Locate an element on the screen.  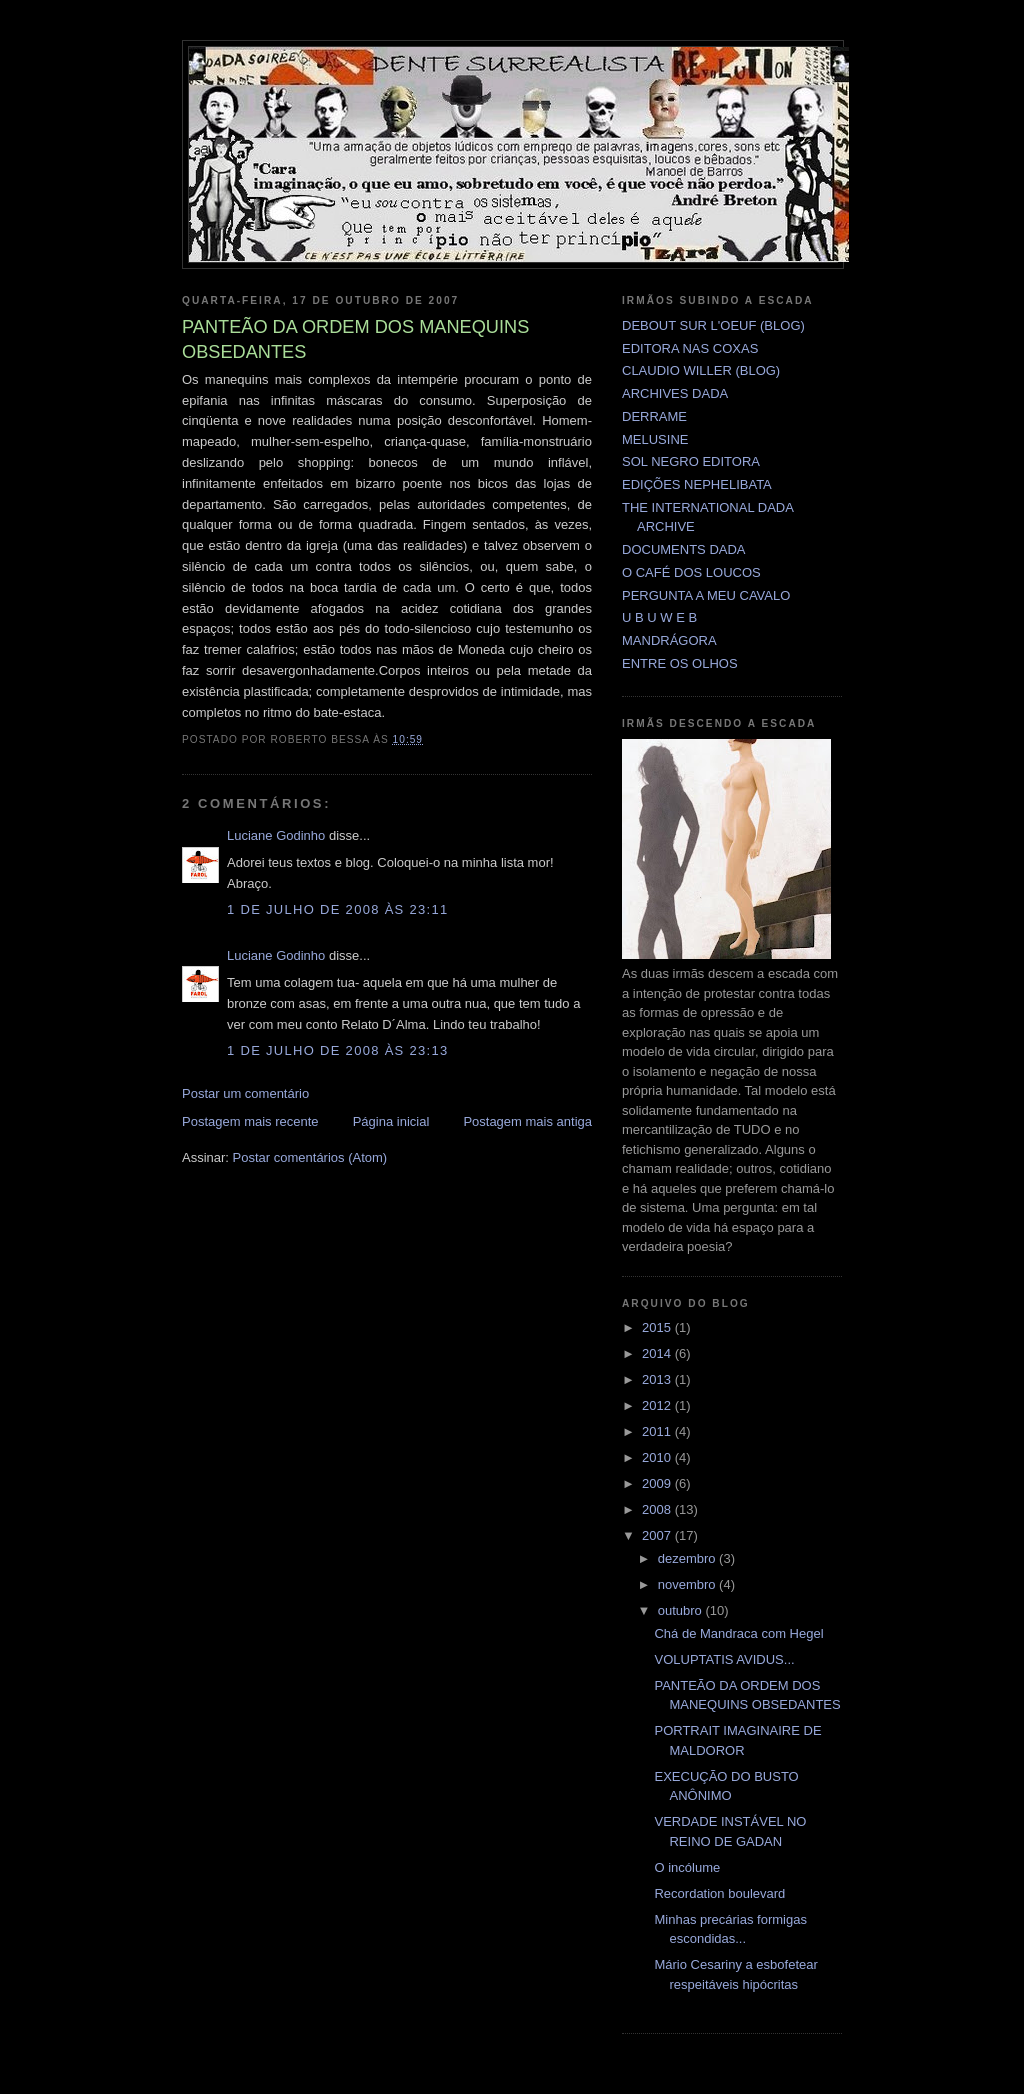
DERRAME is located at coordinates (654, 416).